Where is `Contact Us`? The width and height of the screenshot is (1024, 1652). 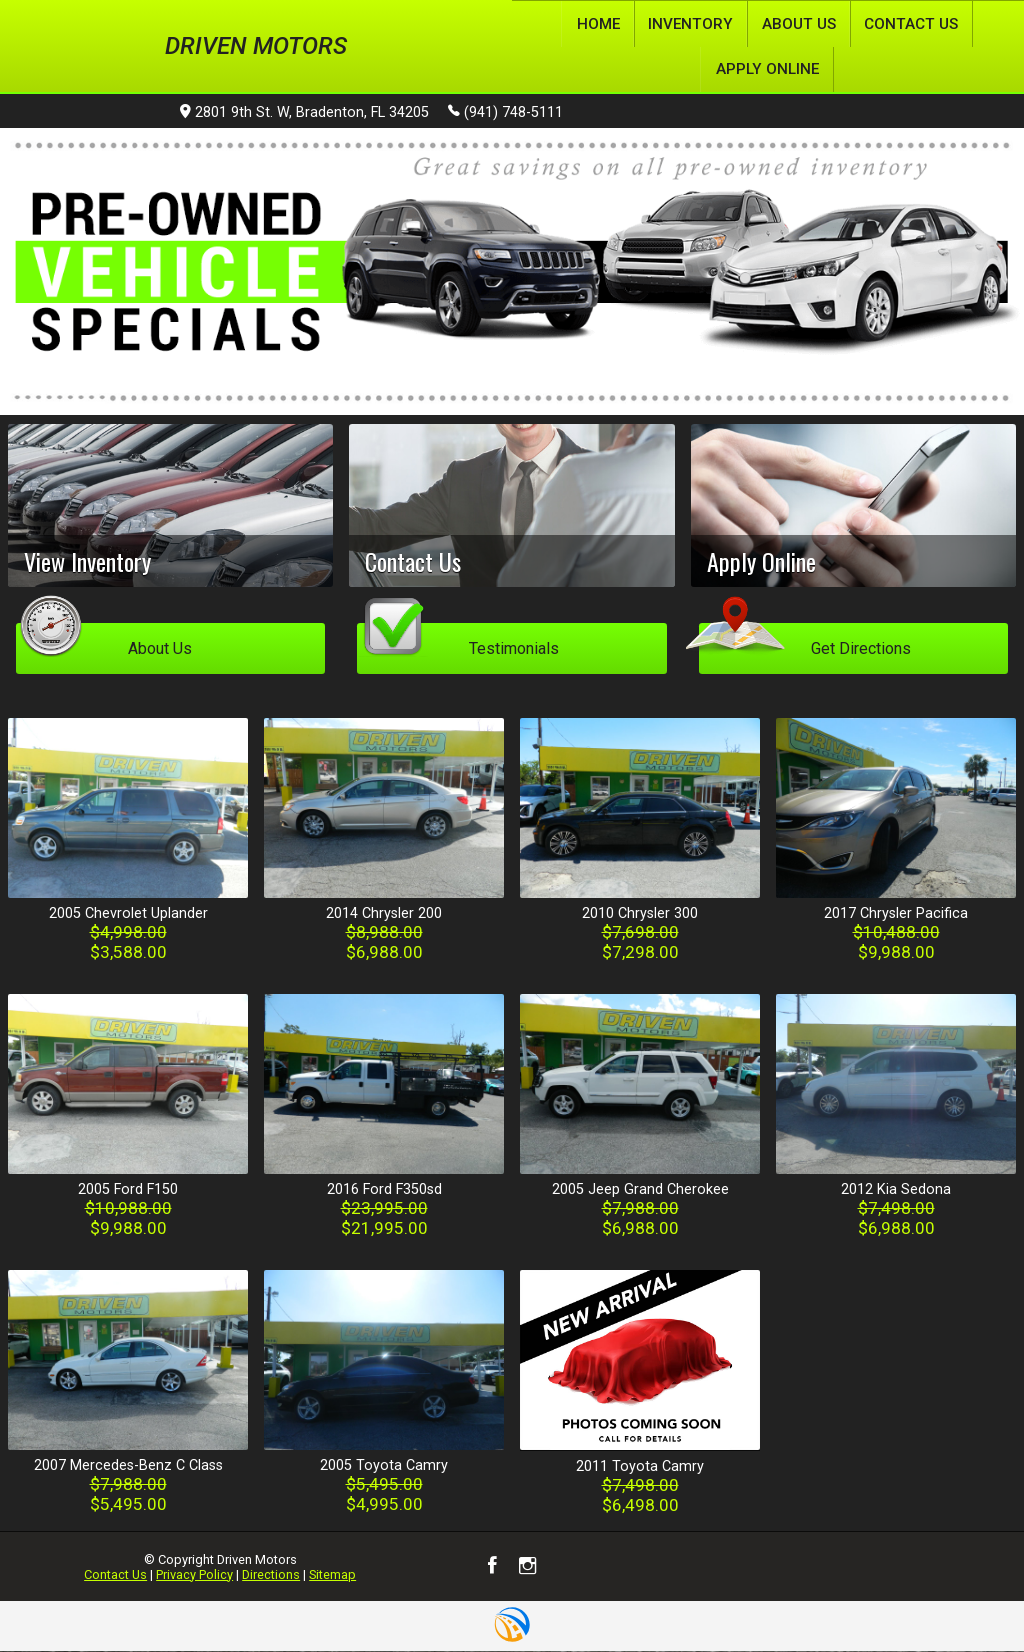
Contact Us is located at coordinates (115, 1574).